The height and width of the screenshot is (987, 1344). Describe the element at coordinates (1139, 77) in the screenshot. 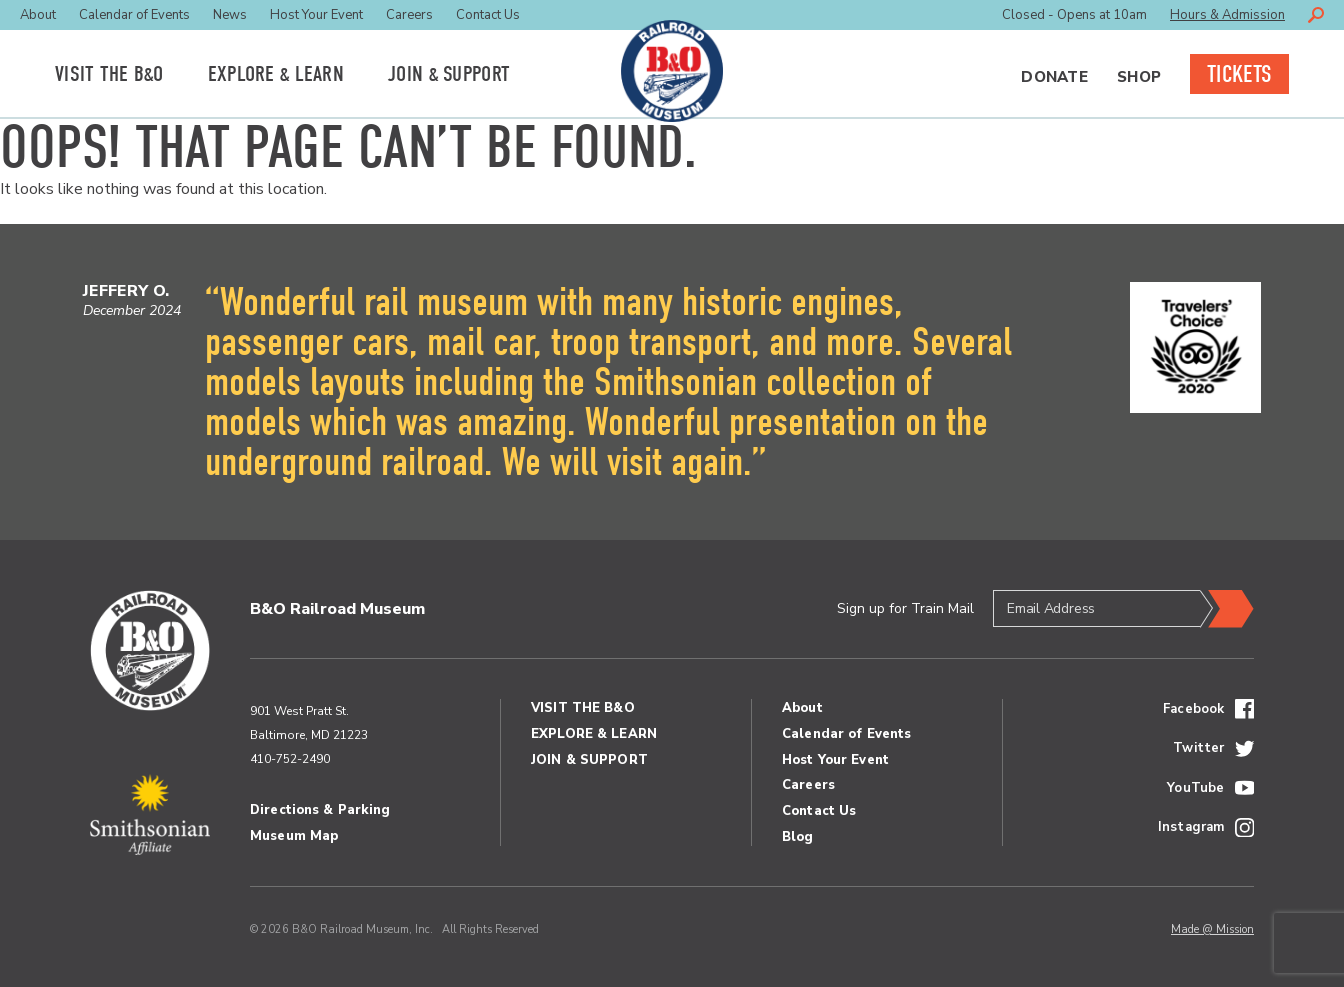

I see `Shop` at that location.